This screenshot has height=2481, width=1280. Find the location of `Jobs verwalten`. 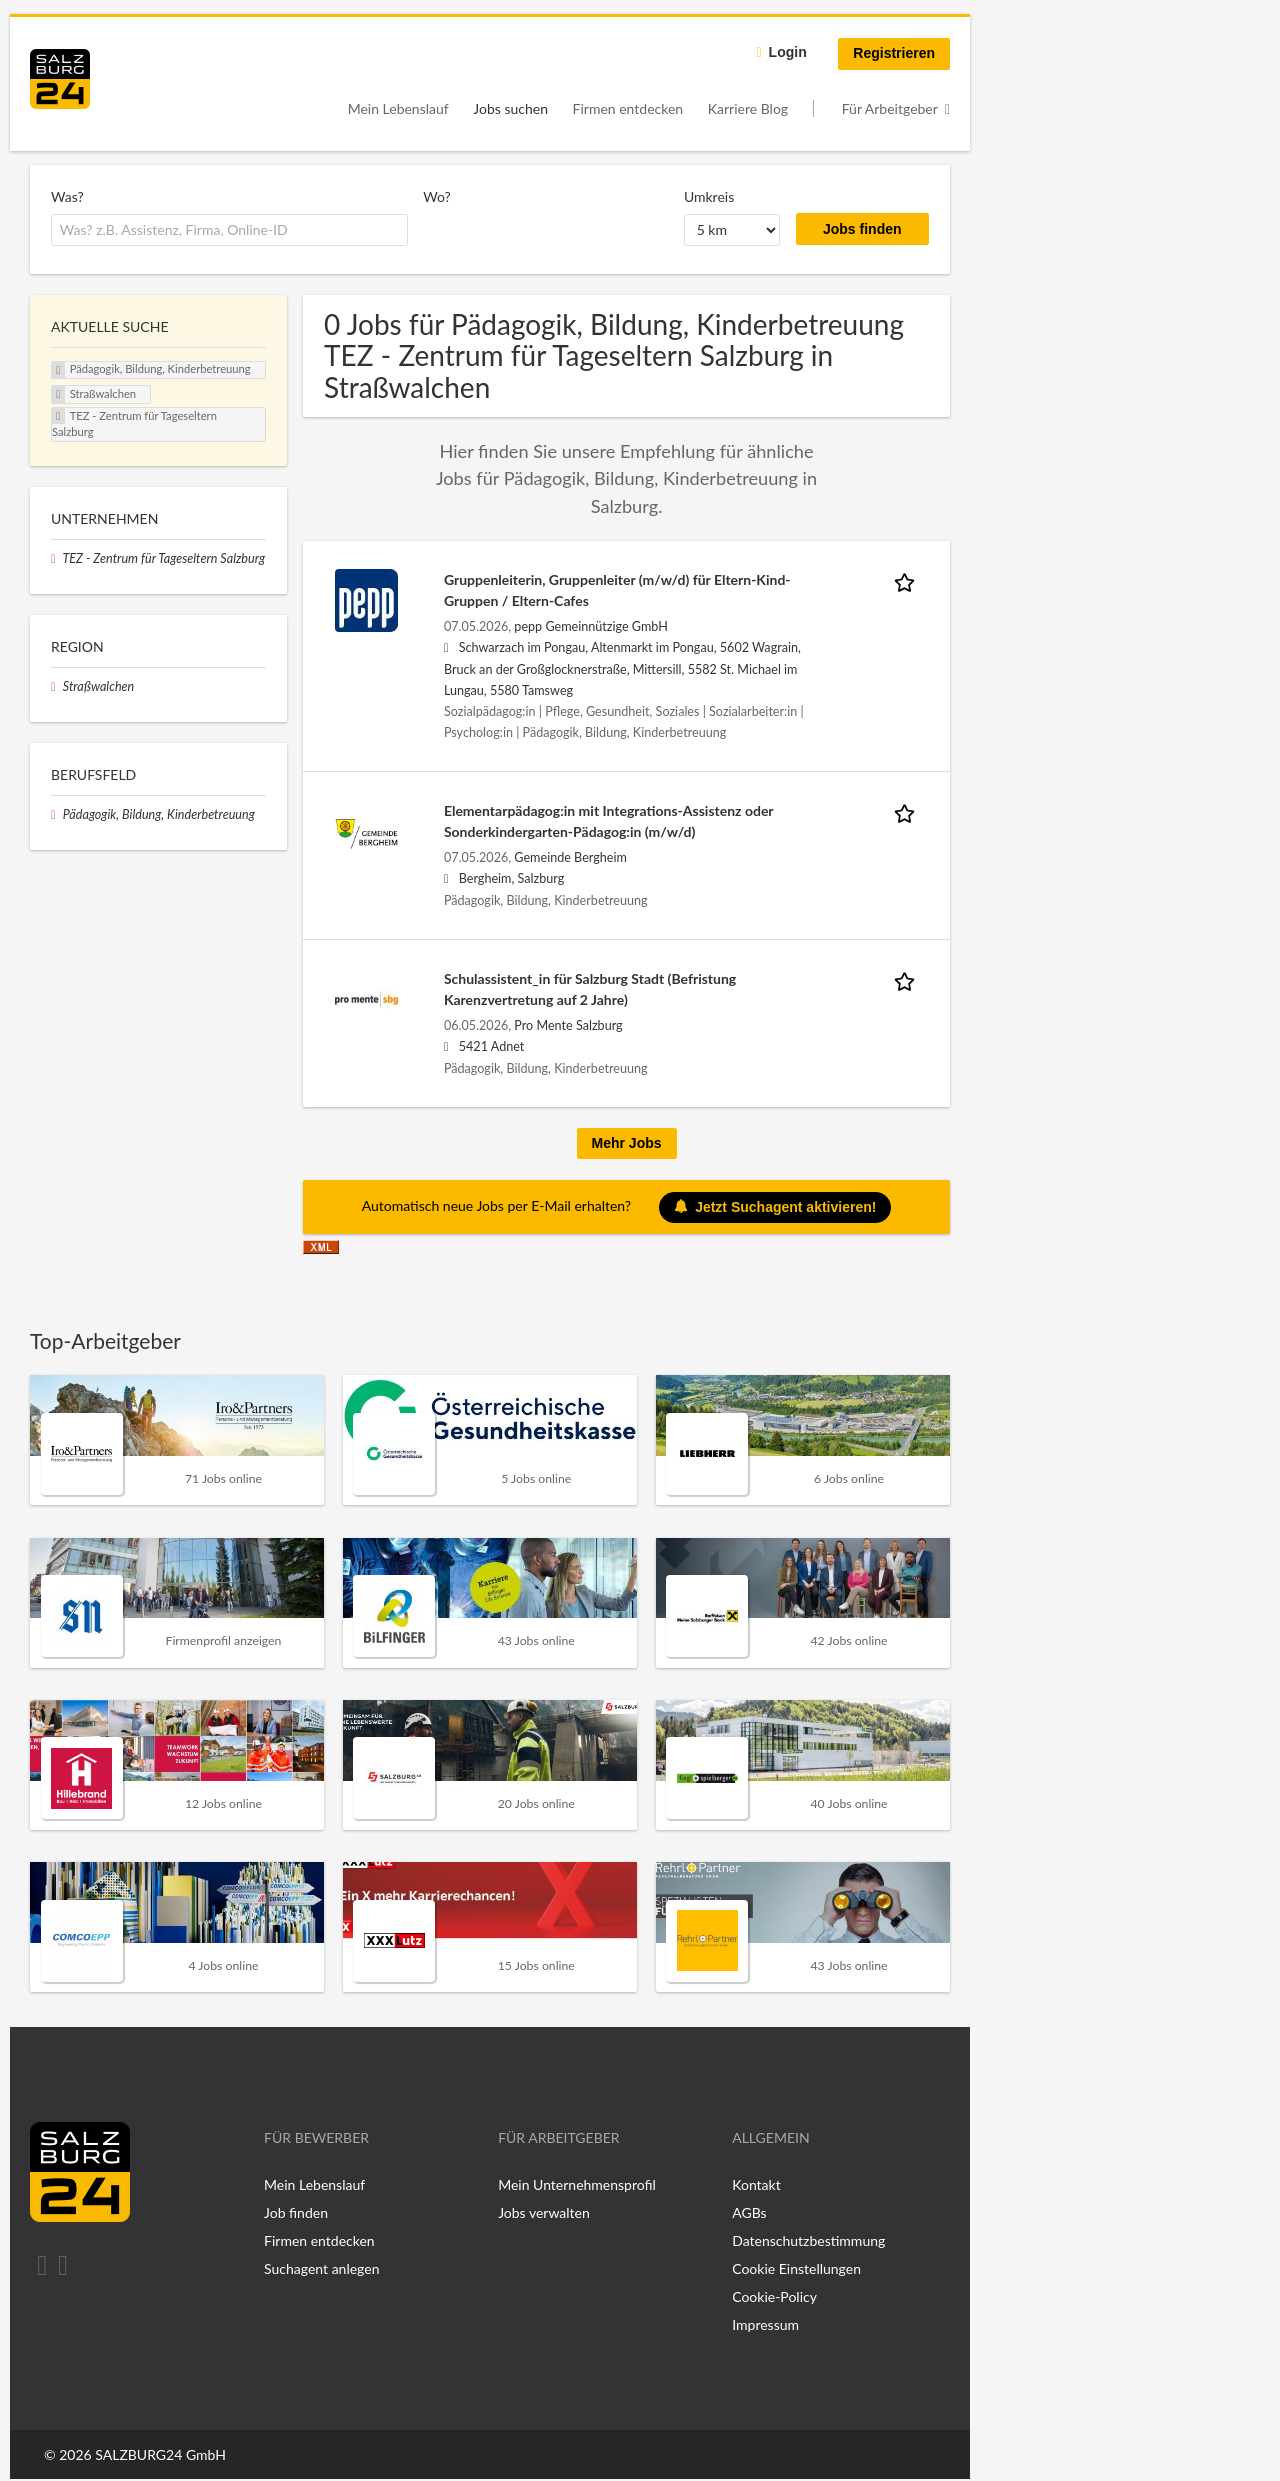

Jobs verwalten is located at coordinates (544, 2212).